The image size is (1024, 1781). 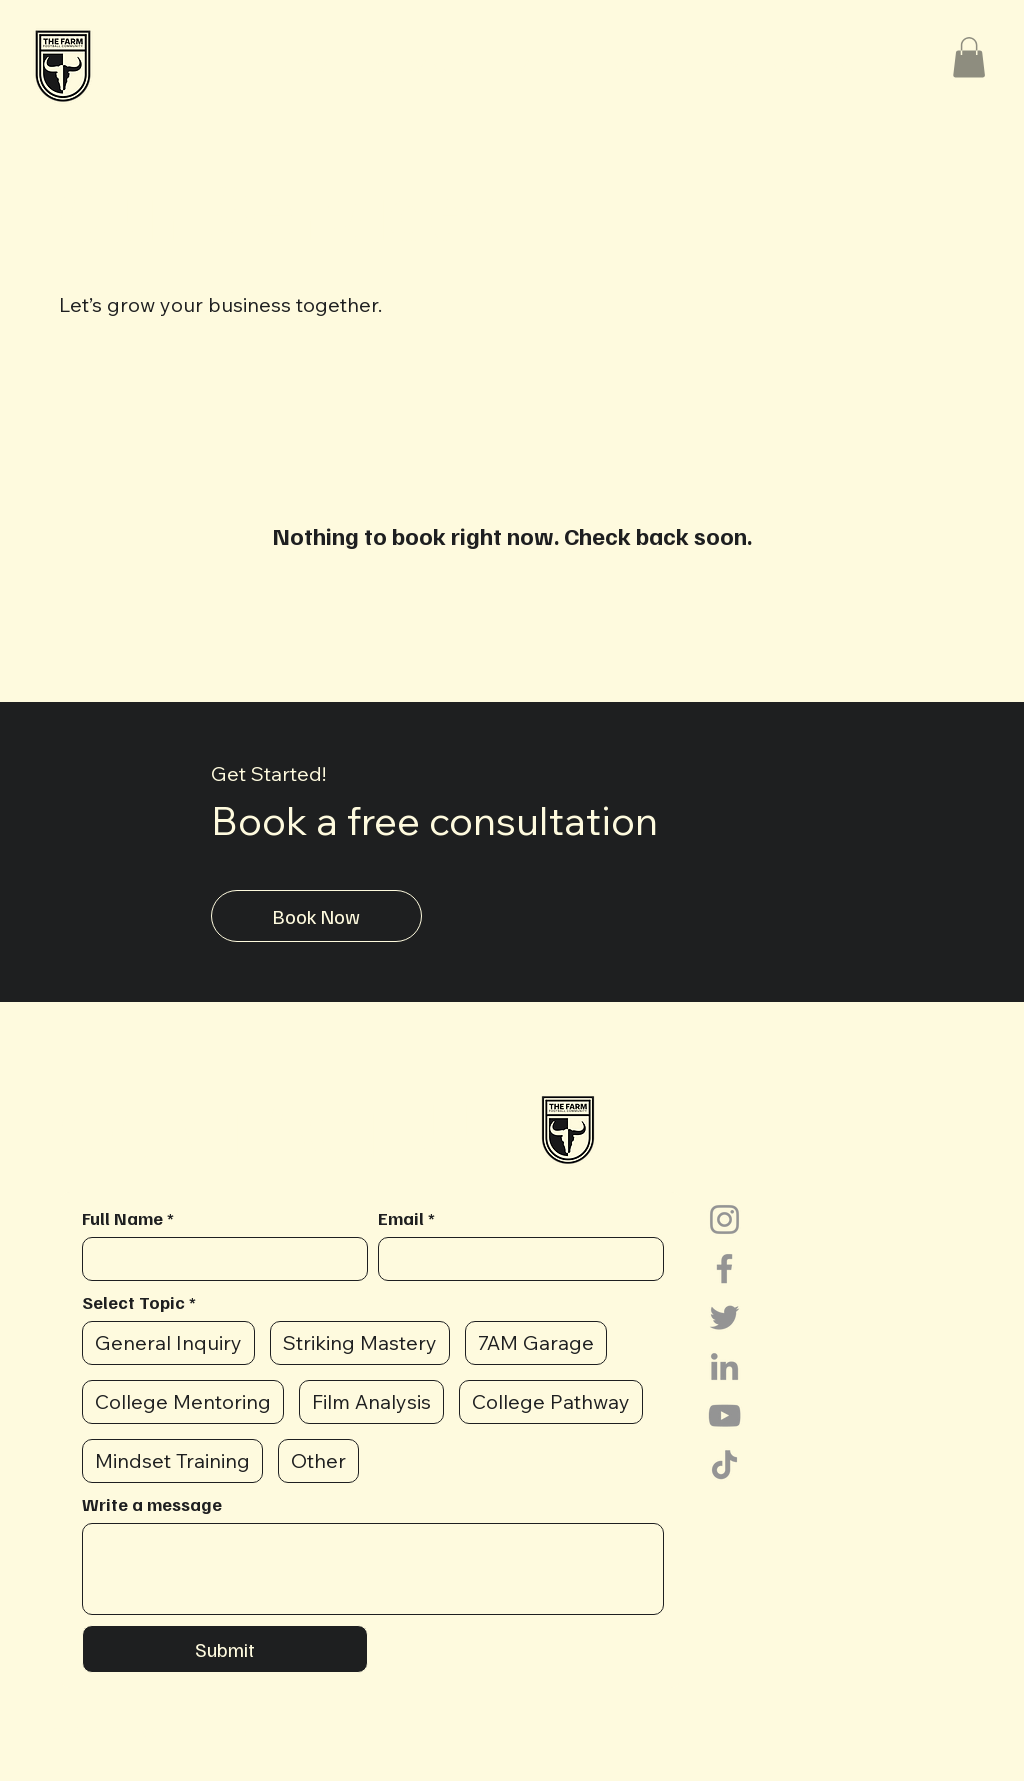 I want to click on [Write a message], so click(x=373, y=1569).